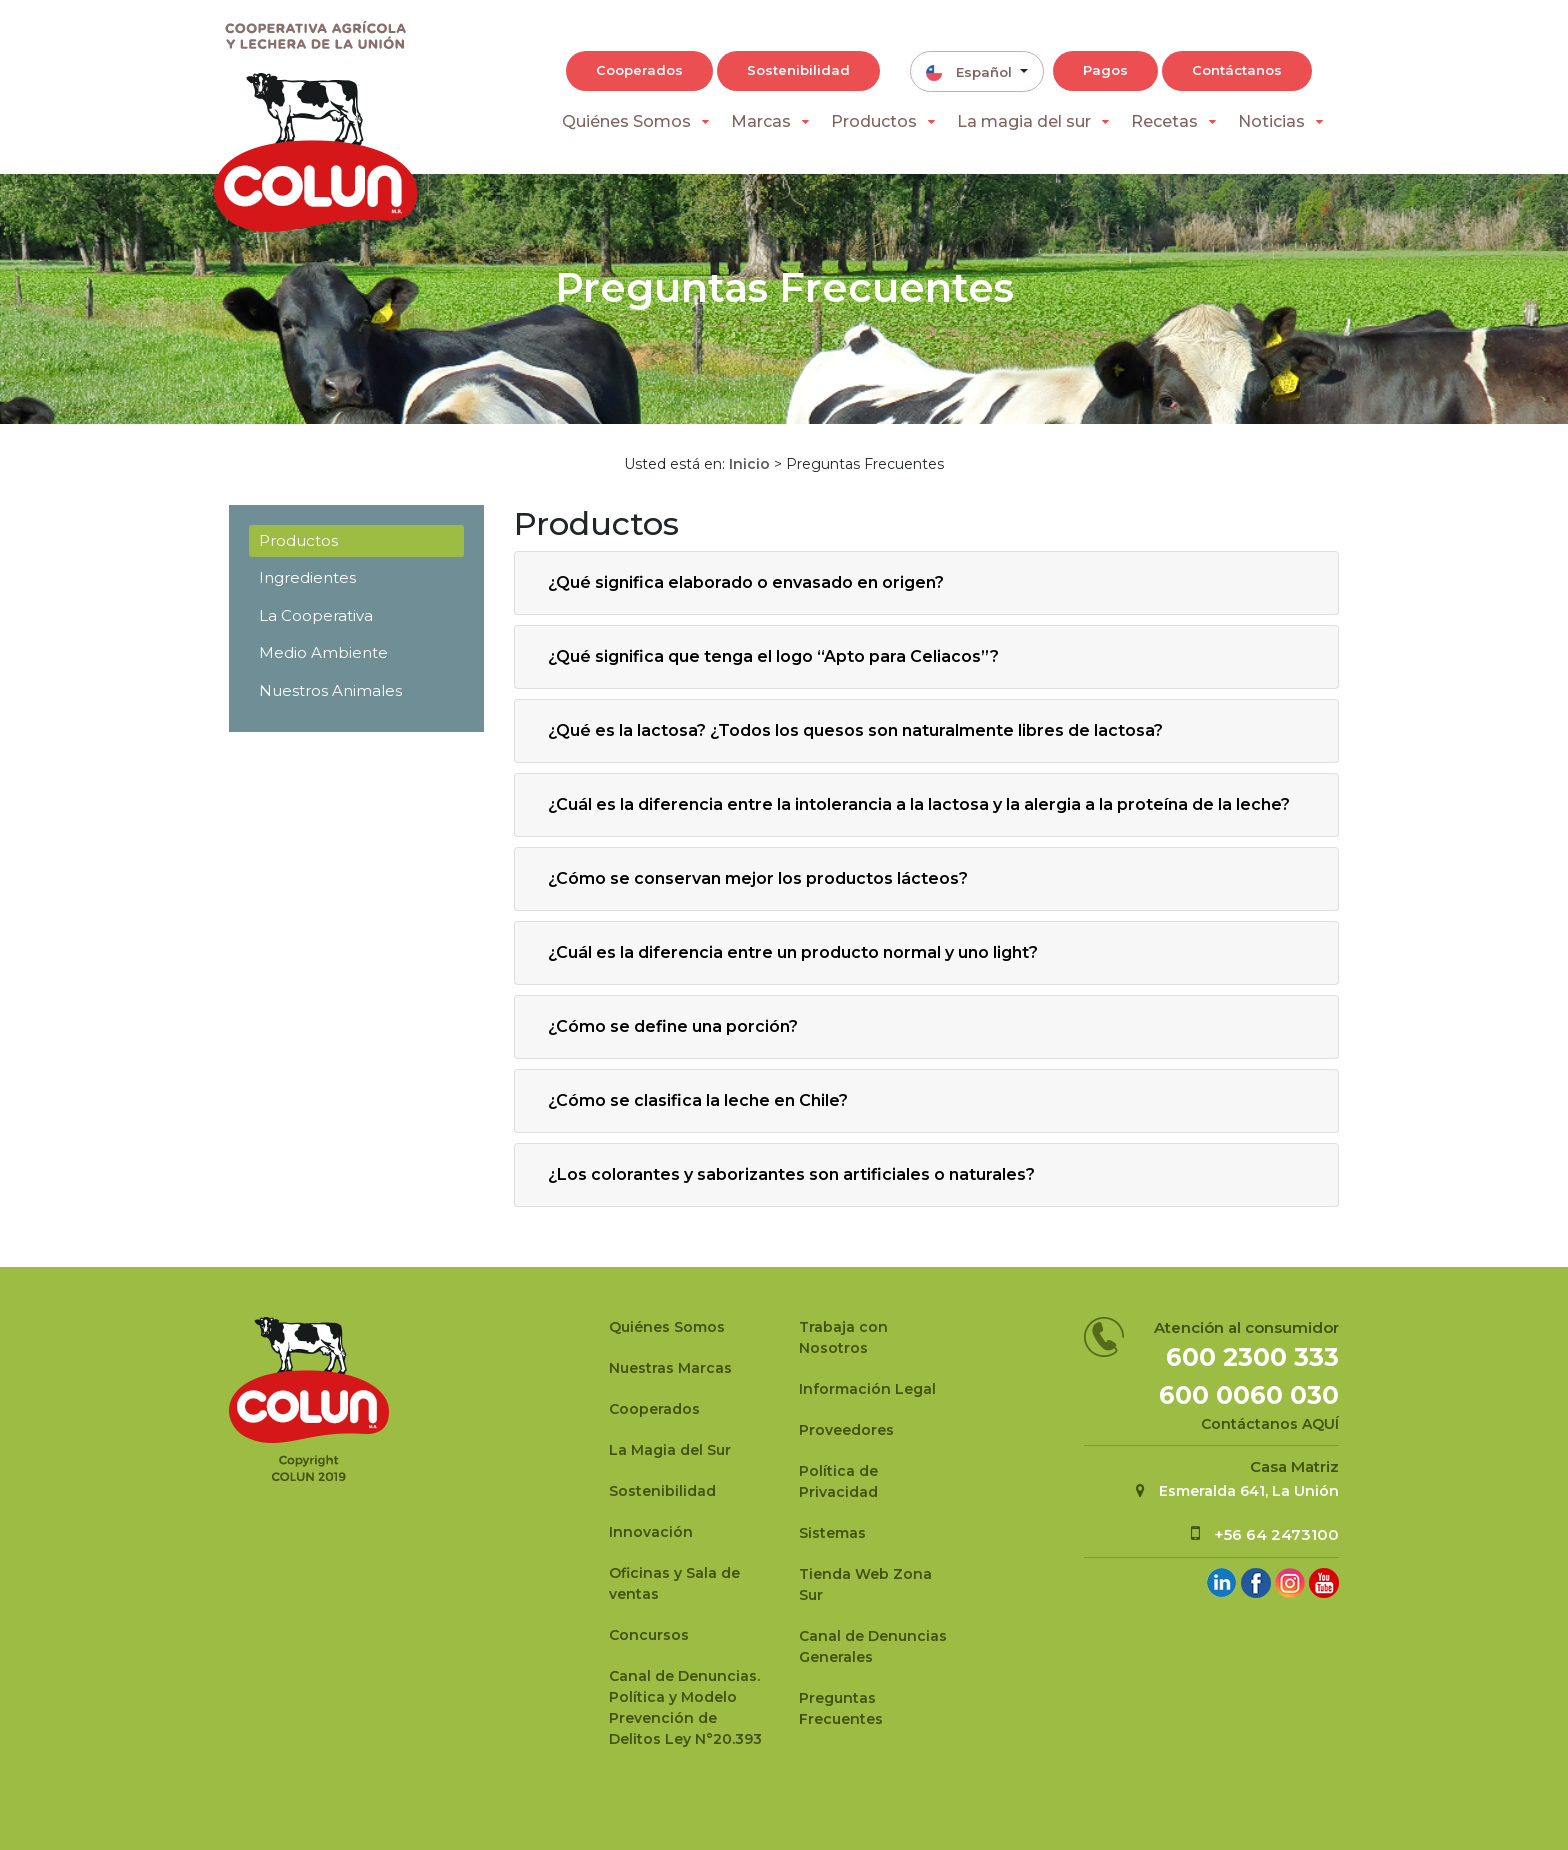 Image resolution: width=1568 pixels, height=1850 pixels. Describe the element at coordinates (773, 656) in the screenshot. I see `¿Qué significa que tenga el logo “Apto para Celiacos”?` at that location.